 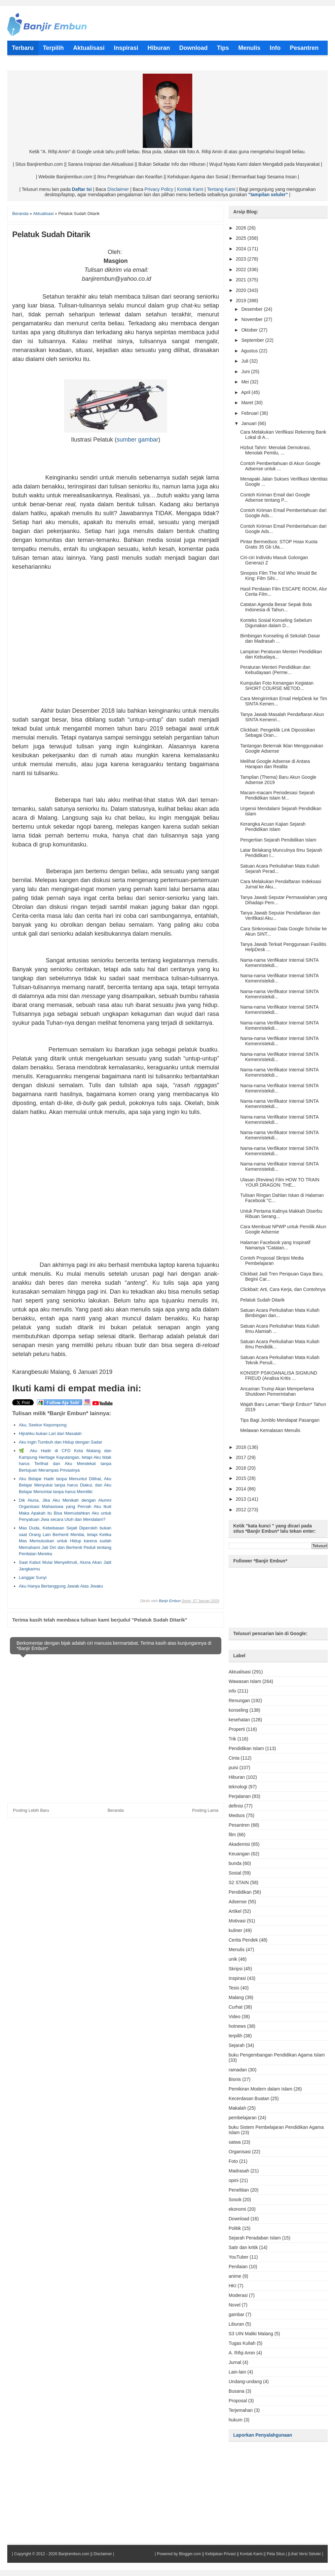 What do you see at coordinates (278, 839) in the screenshot?
I see `Pengertian Sejarah Pendidikan Islam` at bounding box center [278, 839].